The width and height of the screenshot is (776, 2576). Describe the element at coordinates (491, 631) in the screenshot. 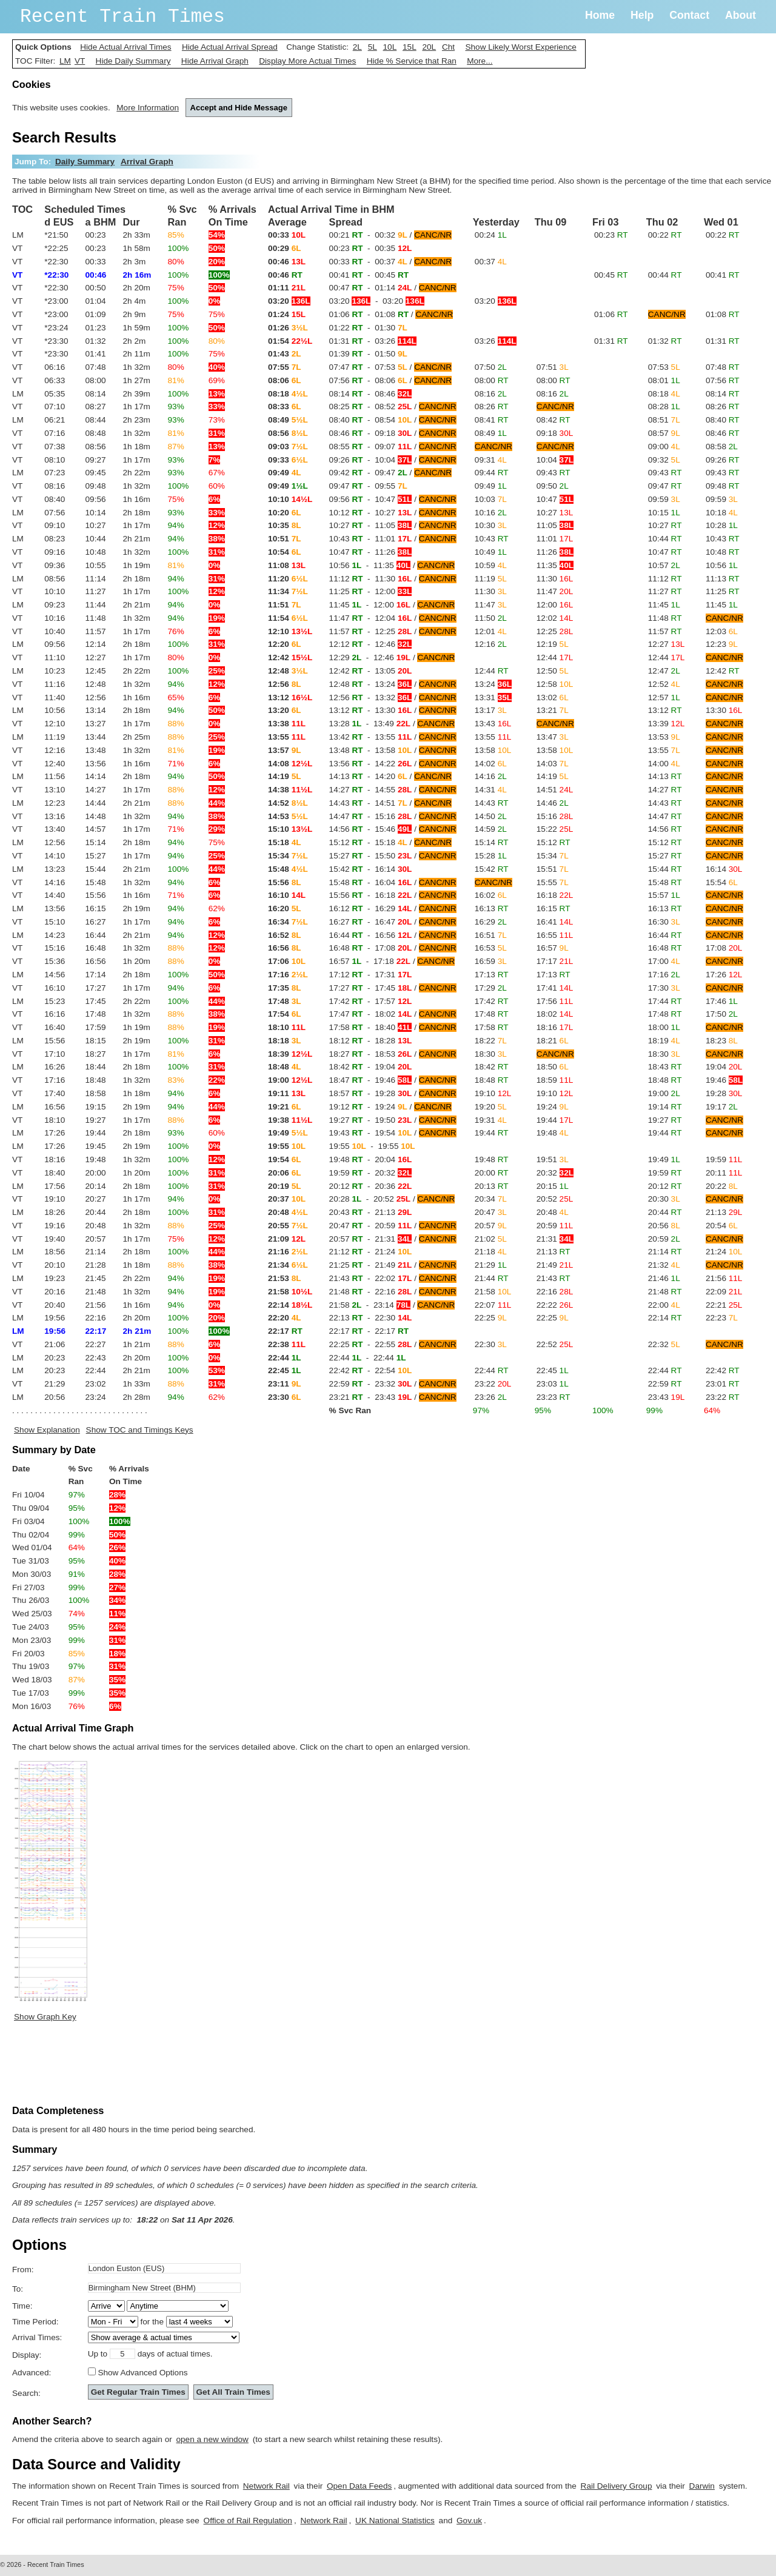

I see `12:01` at that location.